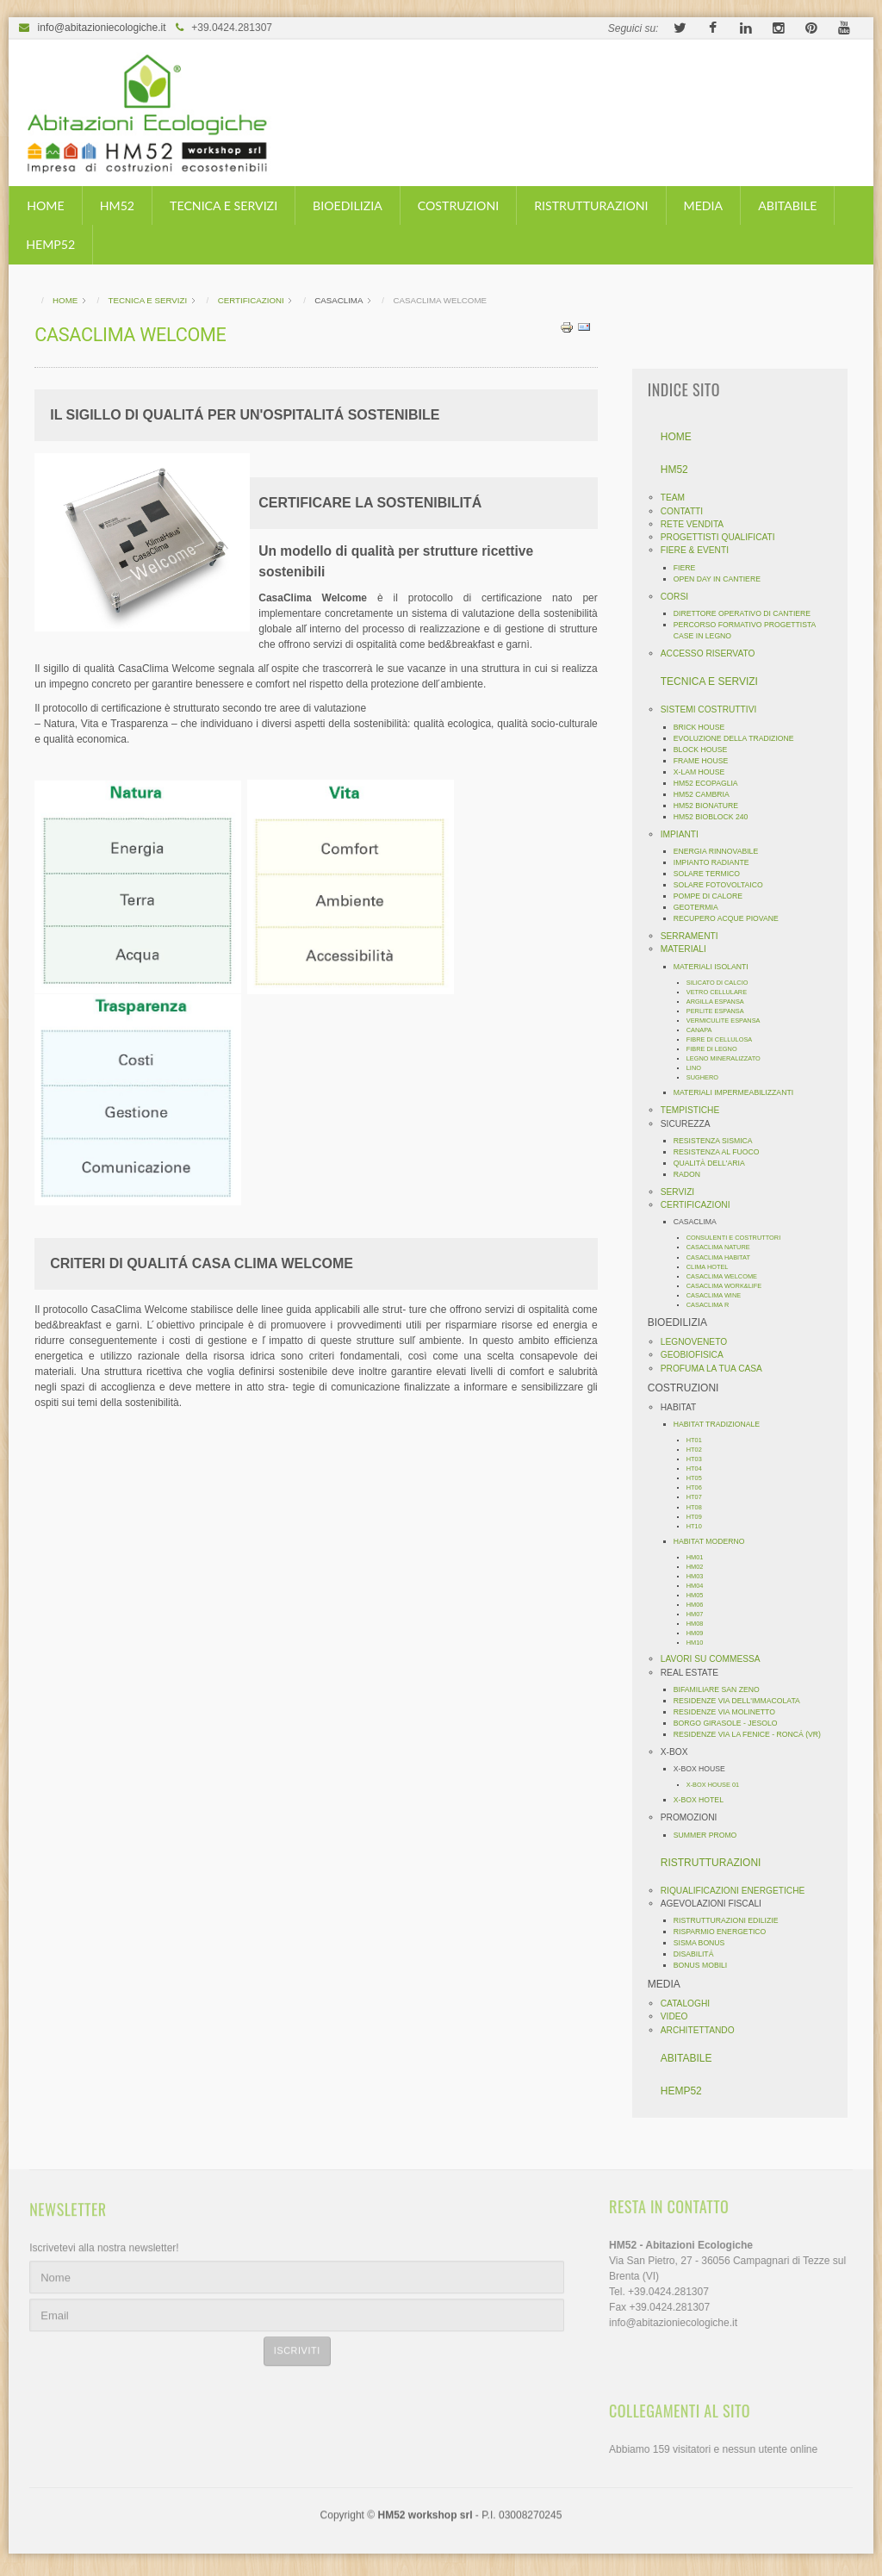 The height and width of the screenshot is (2576, 882). I want to click on HABITAT MODERNO, so click(716, 1541).